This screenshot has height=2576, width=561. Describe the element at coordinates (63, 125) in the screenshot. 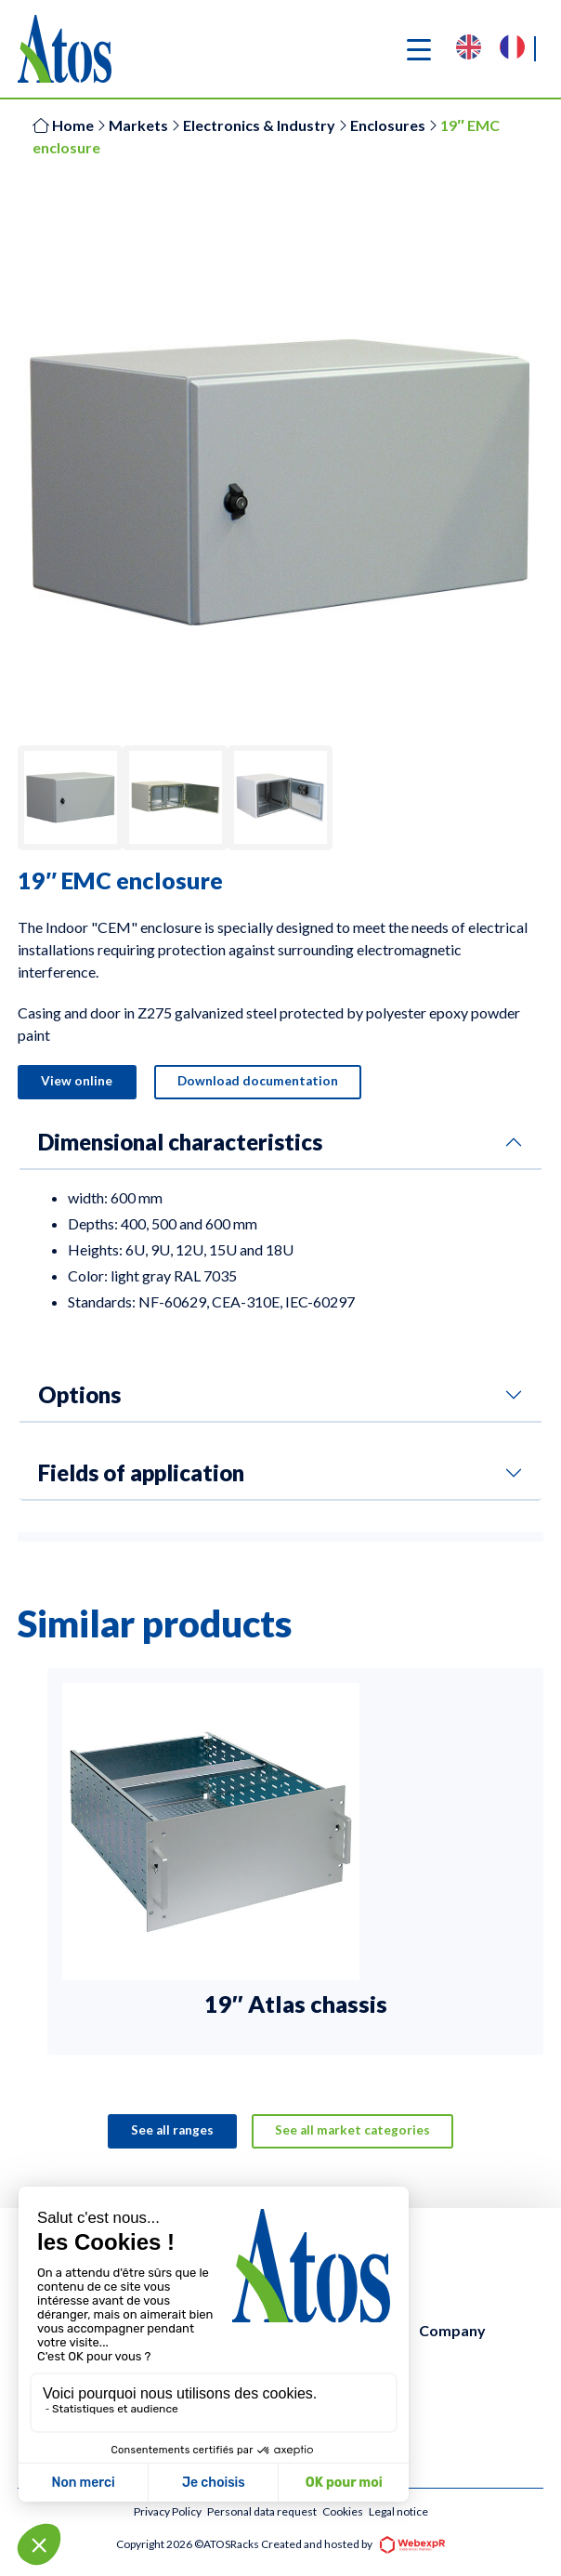

I see `Home` at that location.